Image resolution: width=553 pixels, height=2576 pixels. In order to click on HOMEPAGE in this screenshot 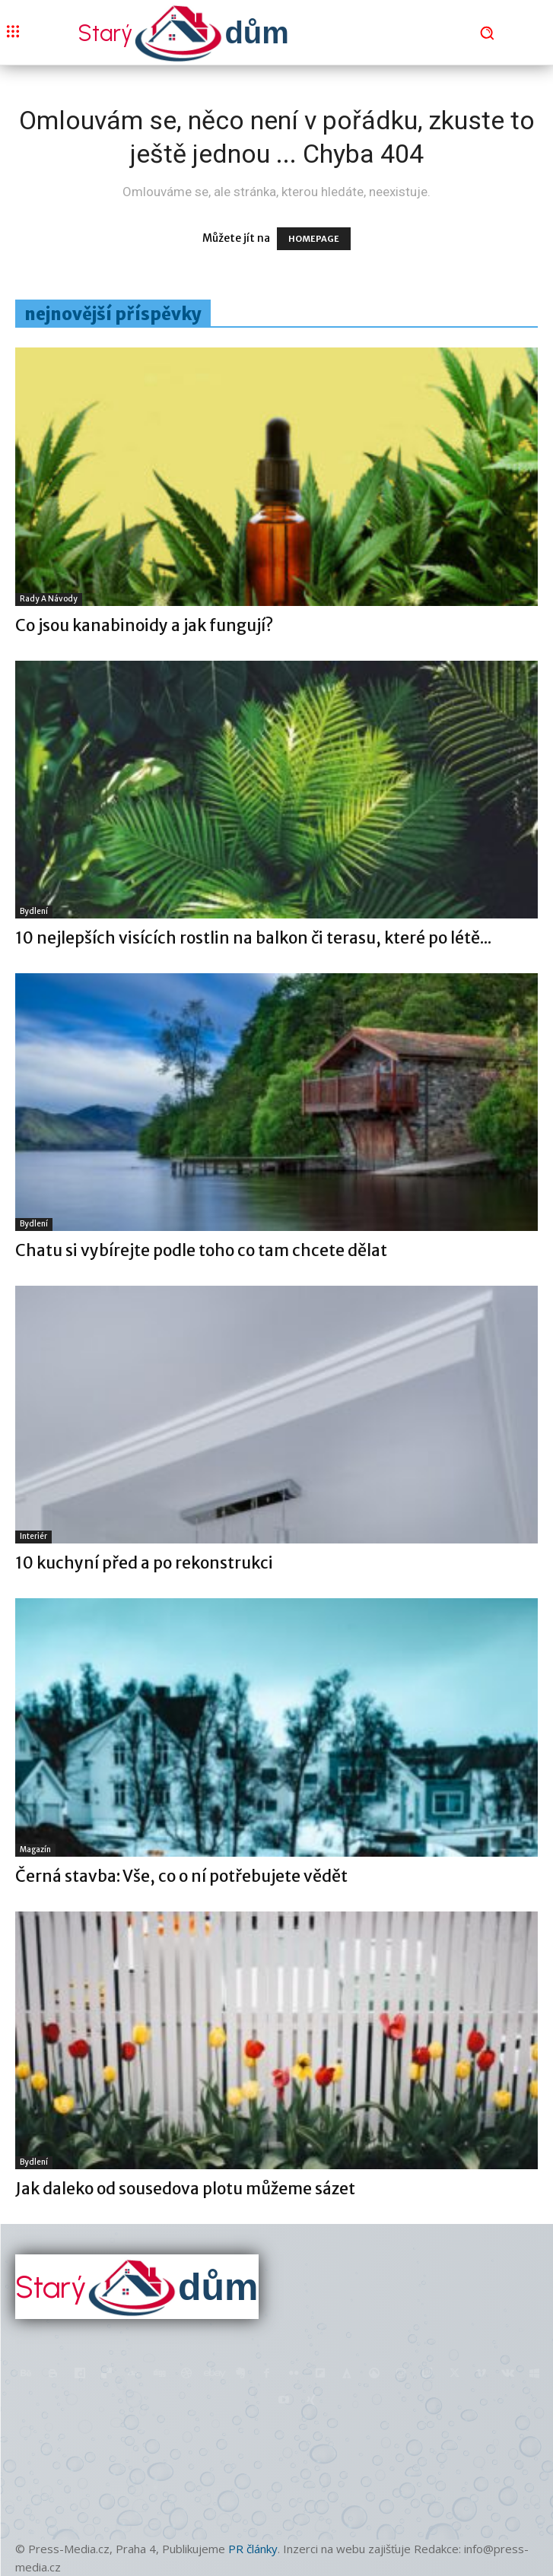, I will do `click(313, 238)`.